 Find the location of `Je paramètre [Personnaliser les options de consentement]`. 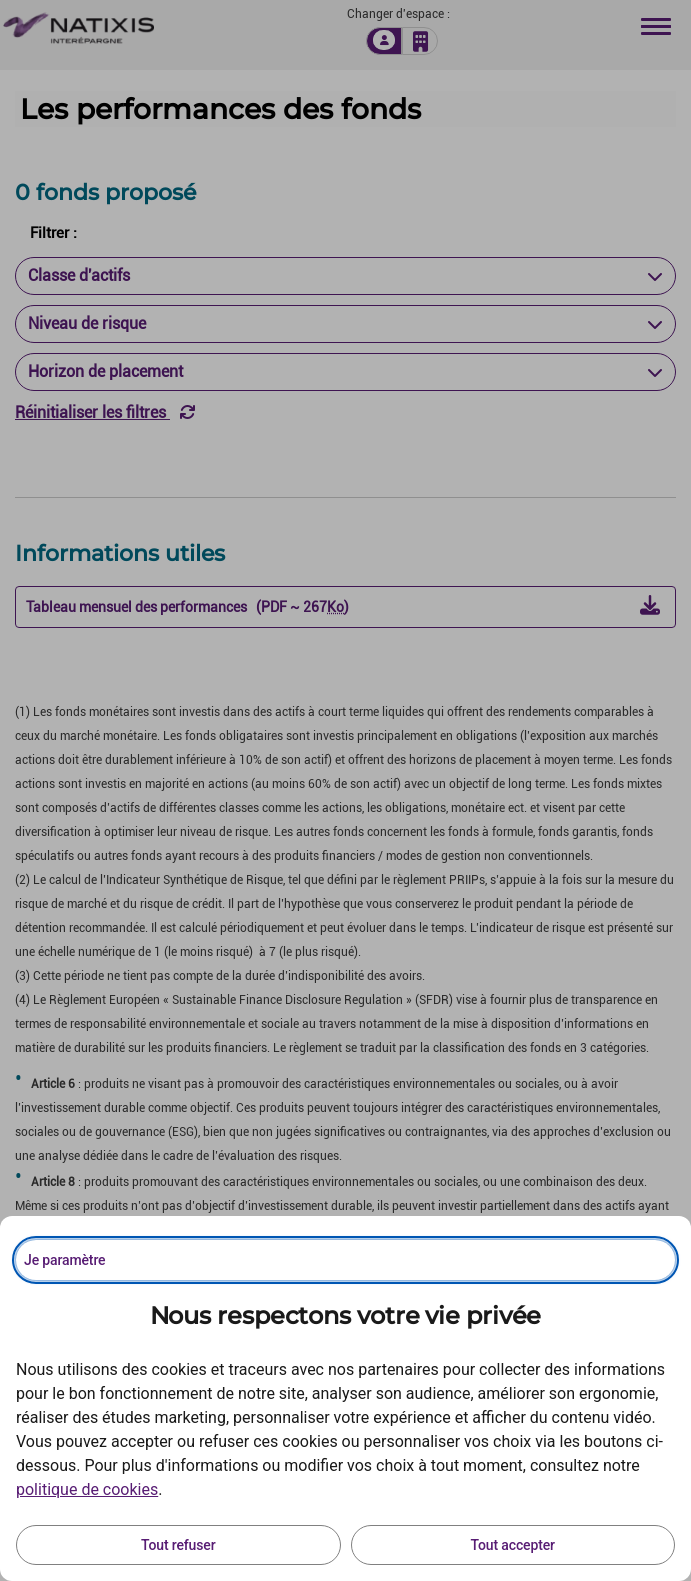

Je paramètre [Personnaliser les options de consentement] is located at coordinates (64, 1260).